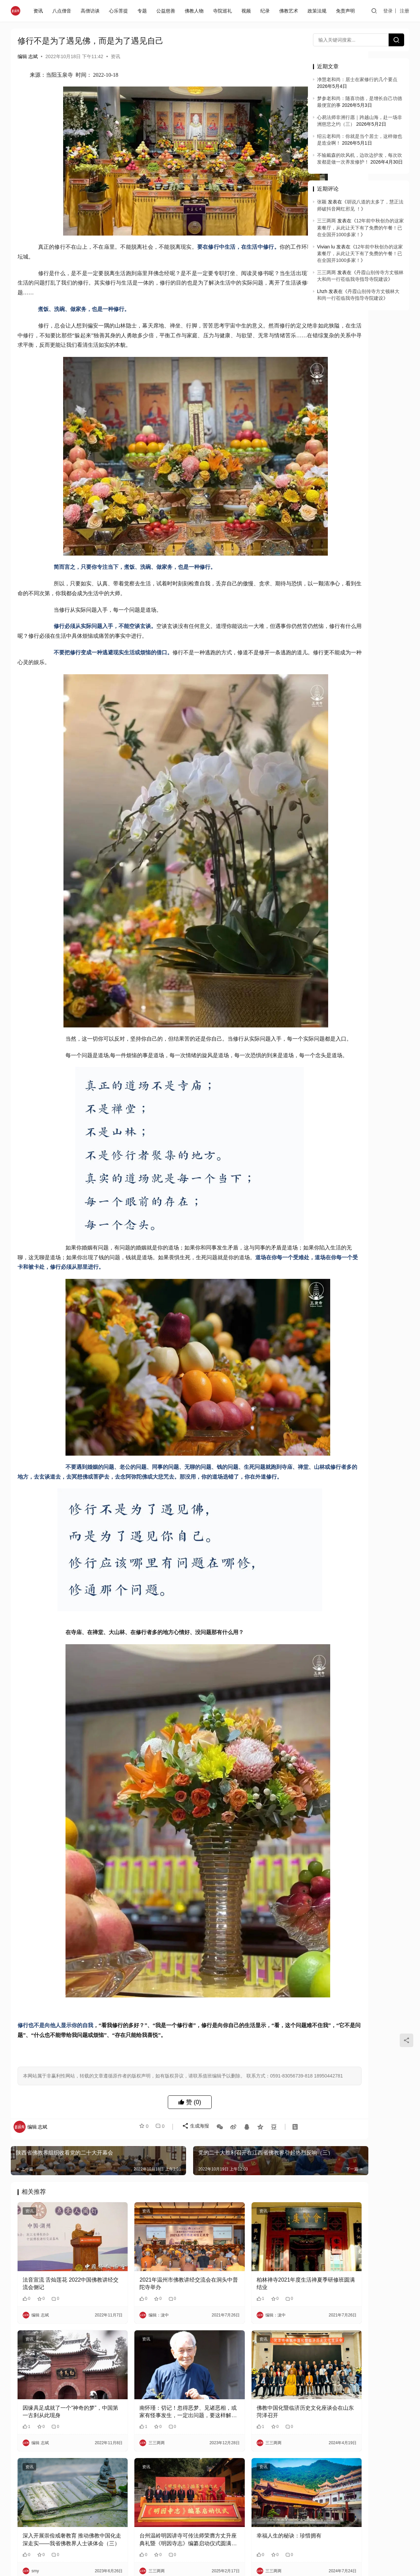 This screenshot has width=420, height=2576. Describe the element at coordinates (155, 2459) in the screenshot. I see `南怀瑾：切记！忽得恶梦、见诸恶相，或家有怪事发生，一定出问题，要这样解…` at that location.